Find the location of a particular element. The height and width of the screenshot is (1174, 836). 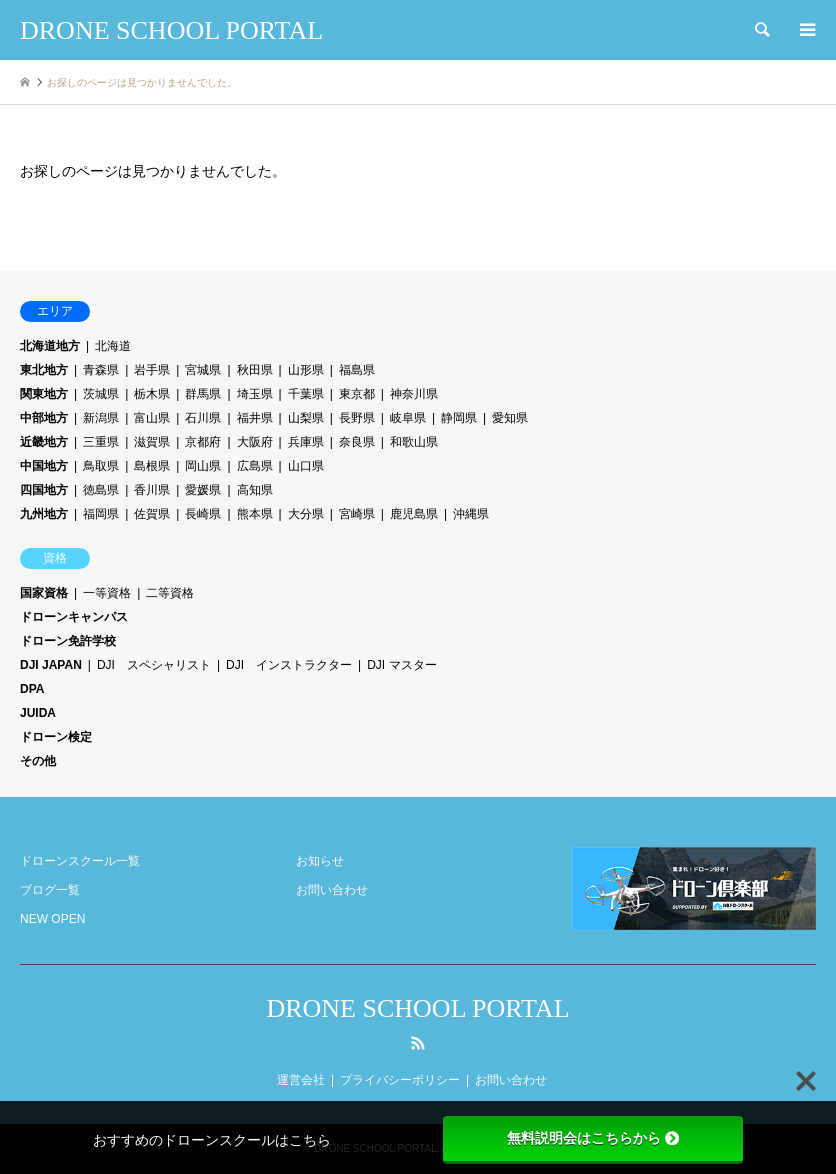

沖縄県 is located at coordinates (471, 514).